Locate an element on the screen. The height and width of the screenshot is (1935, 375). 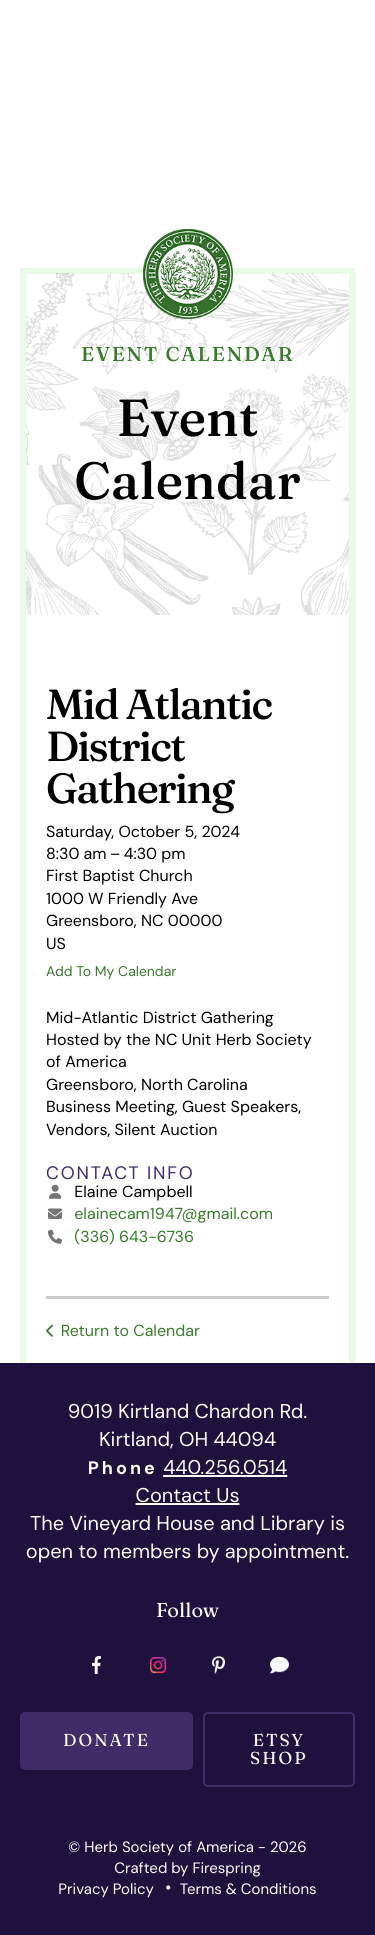
elainecam1947@gmail.com is located at coordinates (173, 1213).